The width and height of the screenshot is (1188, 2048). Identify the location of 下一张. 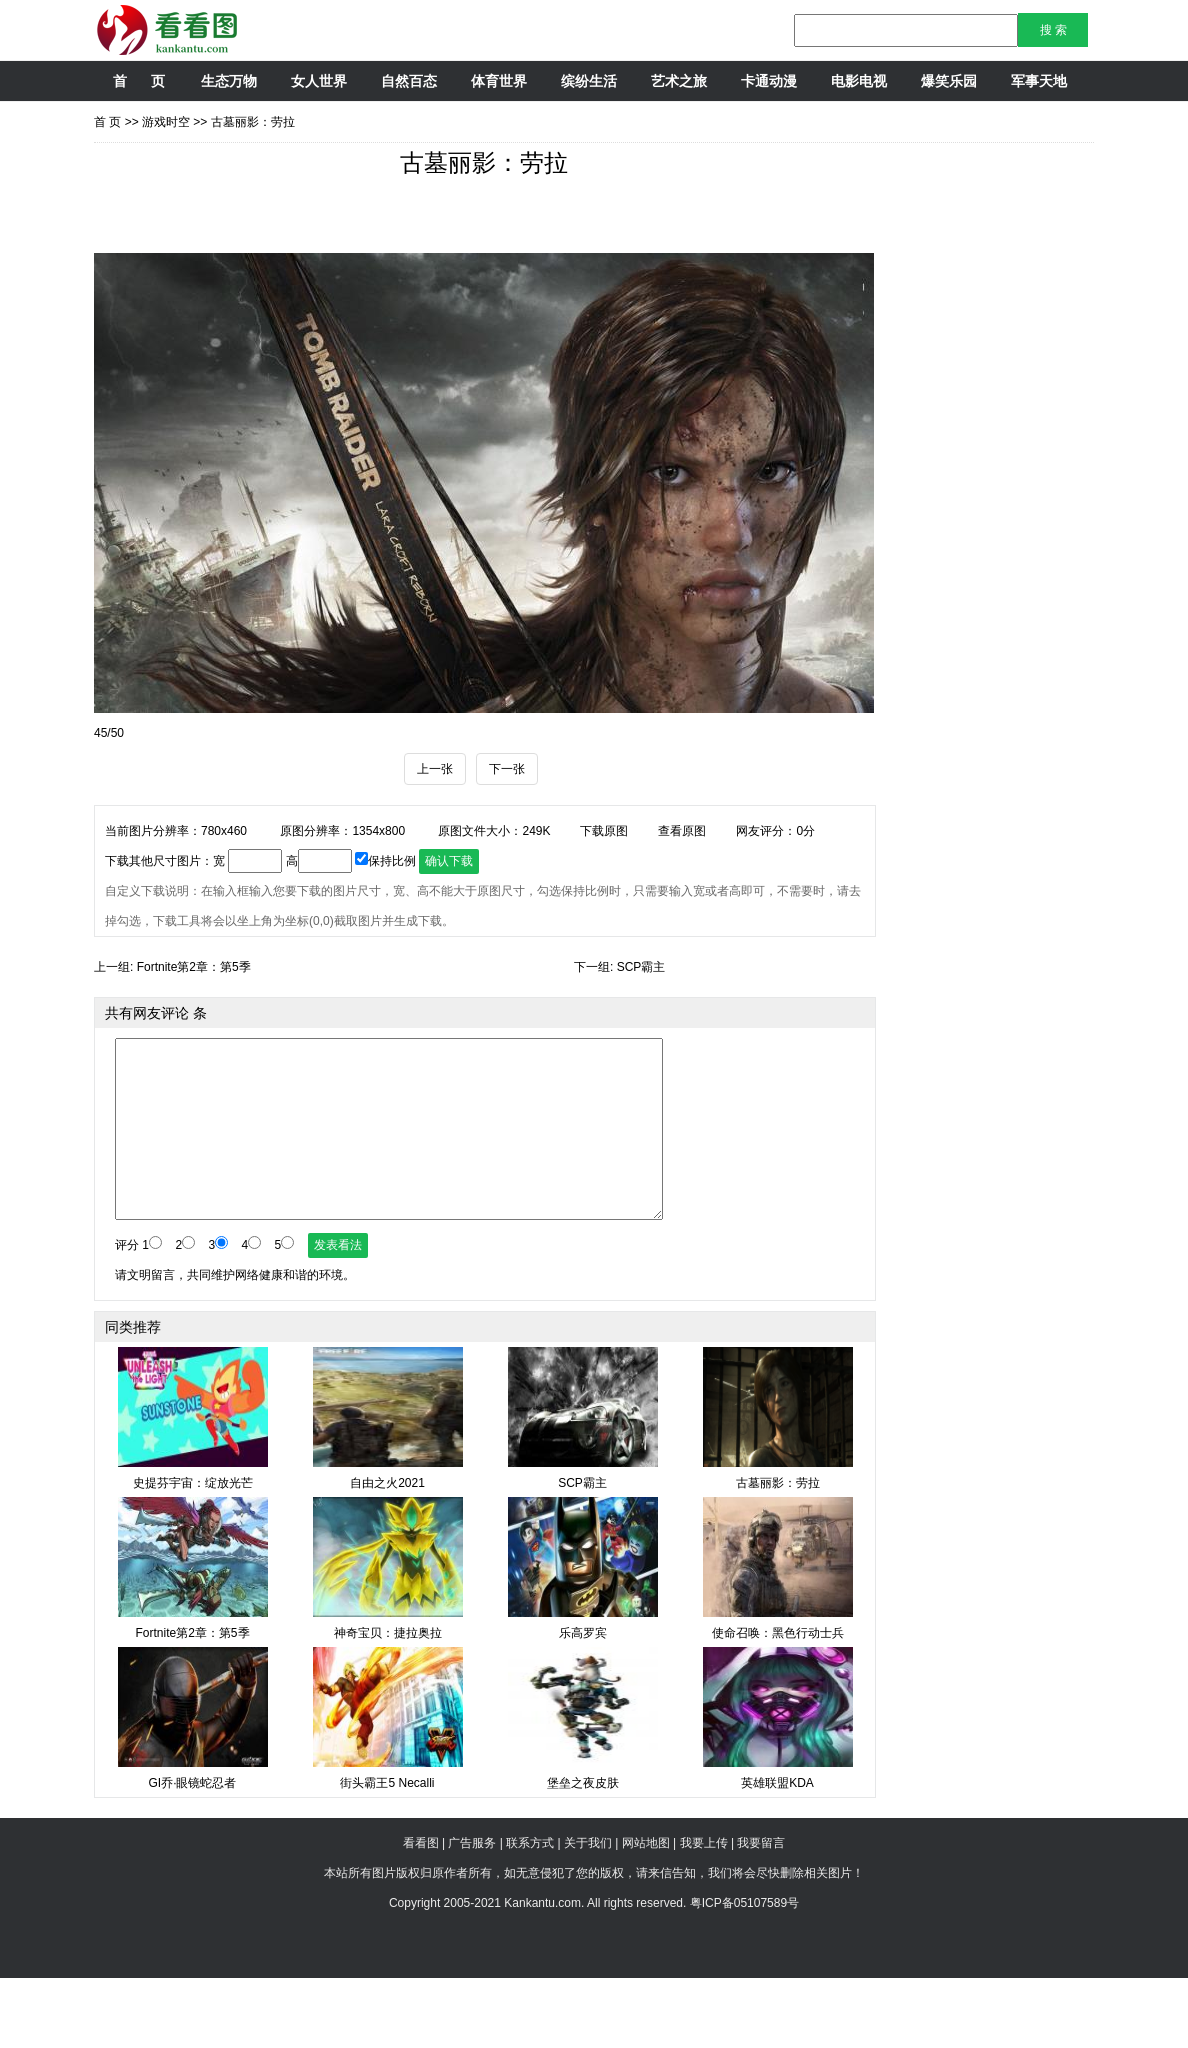
(507, 839).